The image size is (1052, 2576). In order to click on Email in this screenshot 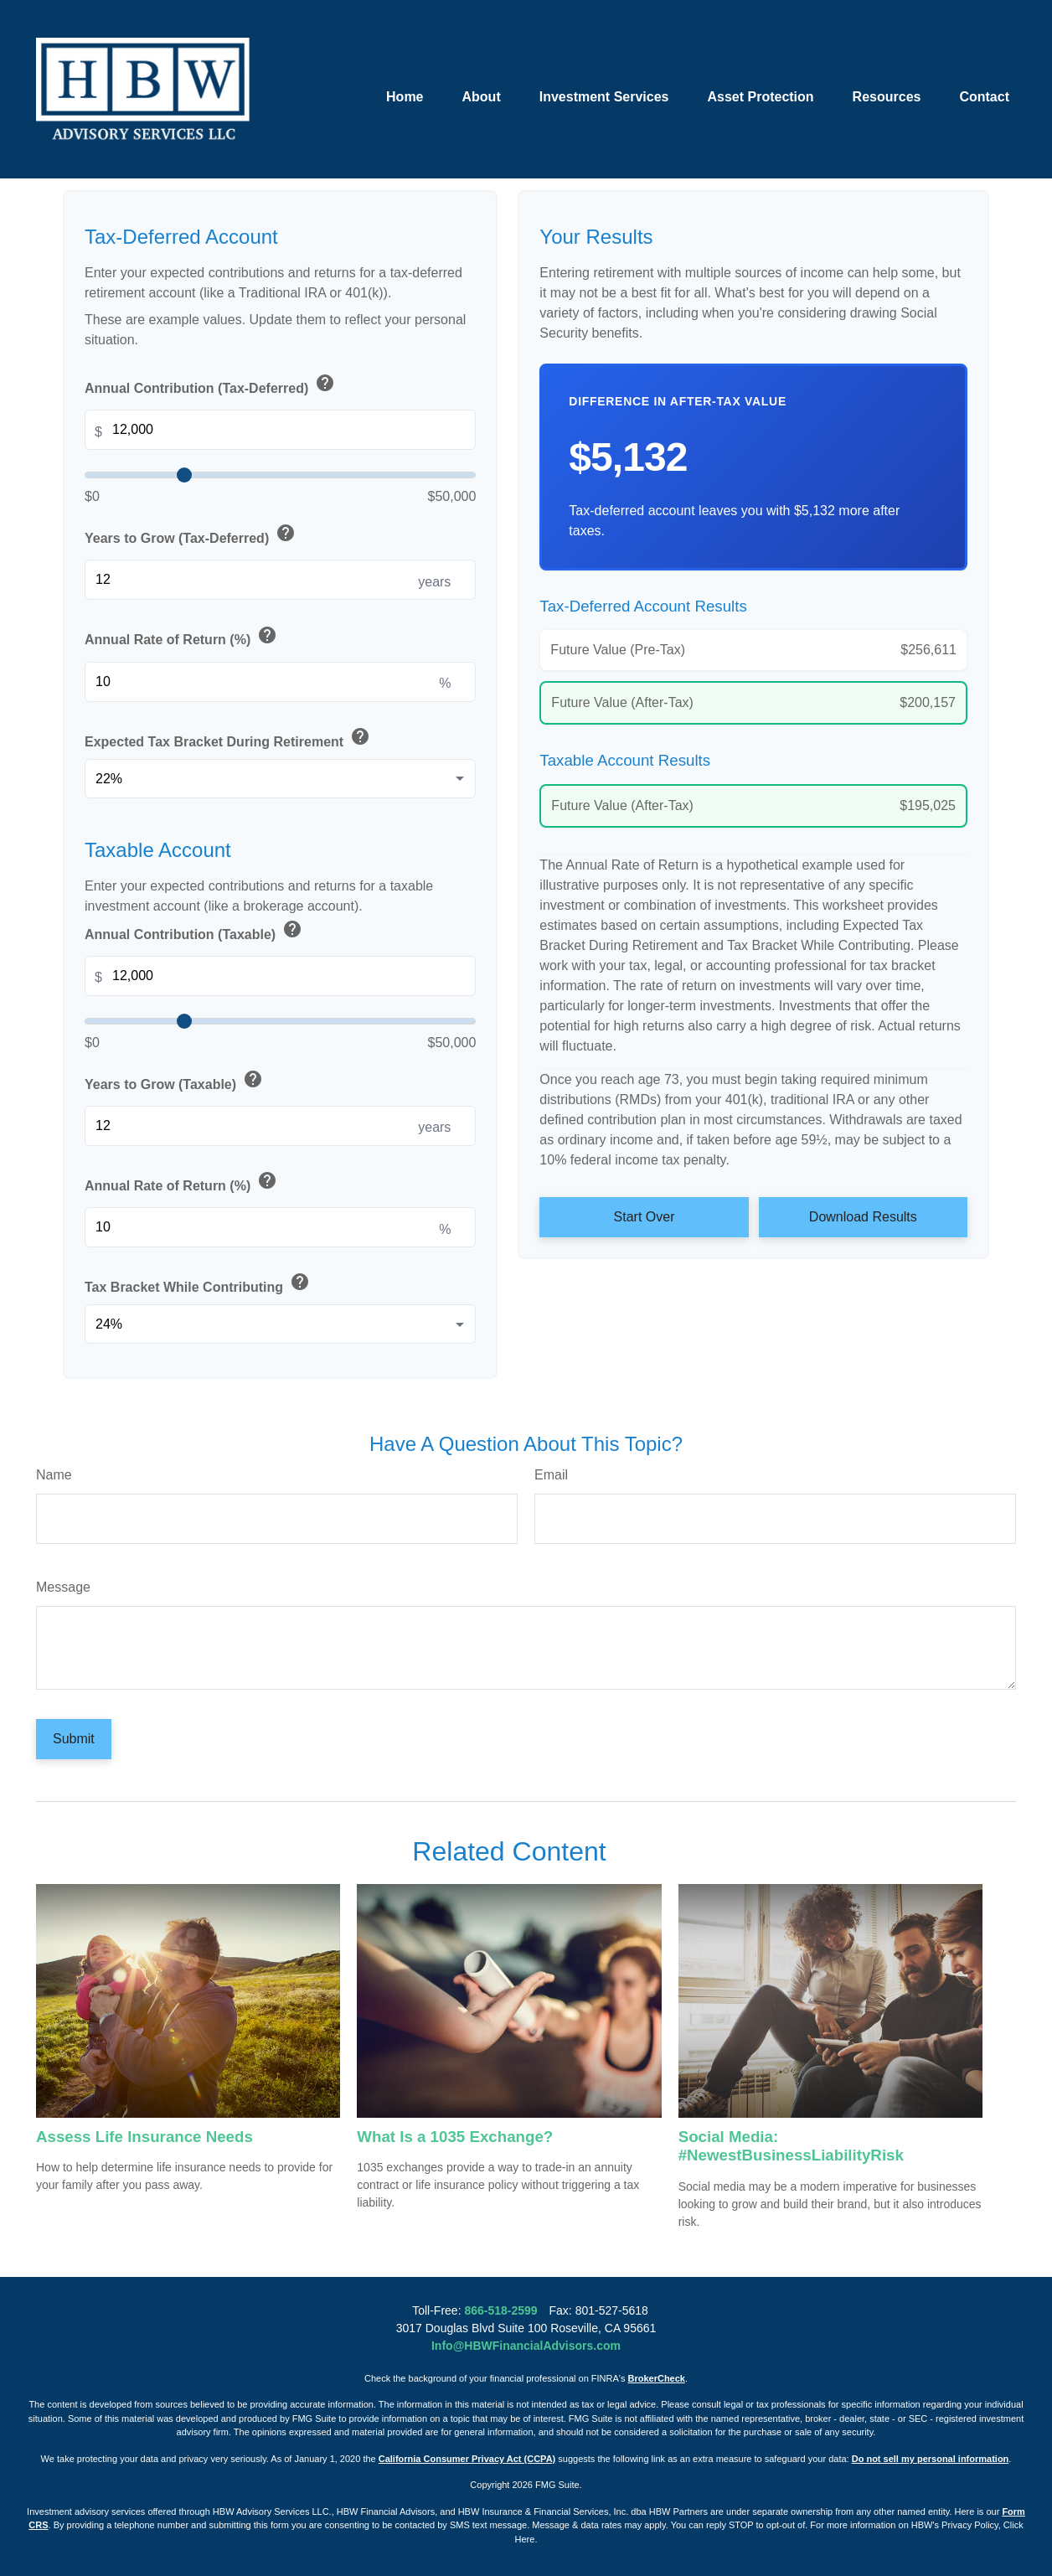, I will do `click(551, 1475)`.